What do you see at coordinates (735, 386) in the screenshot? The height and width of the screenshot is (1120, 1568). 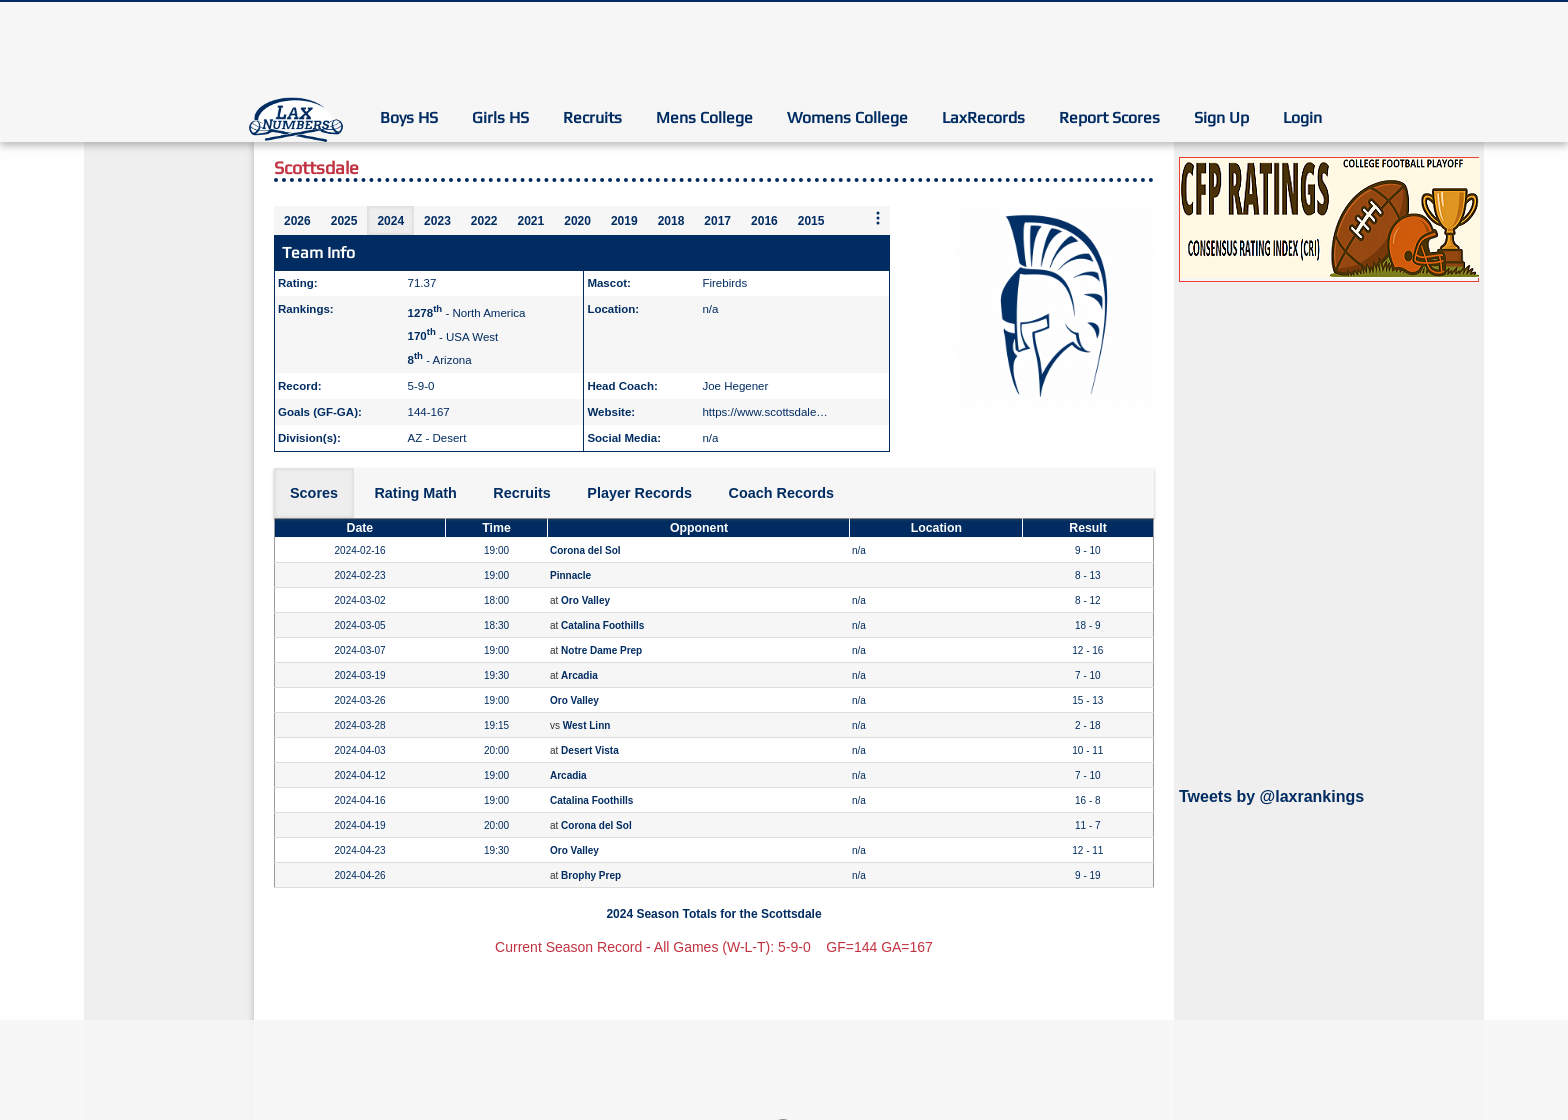 I see `Joe Hegener` at bounding box center [735, 386].